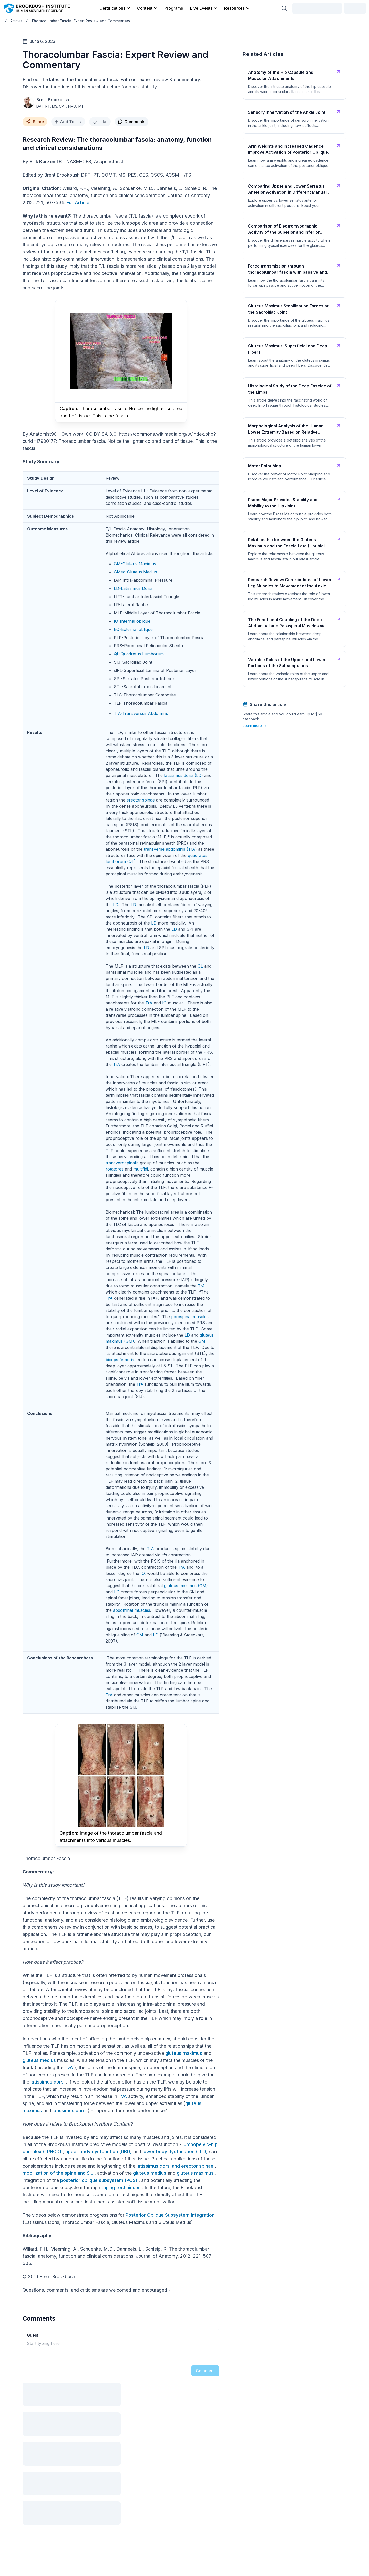  What do you see at coordinates (175, 2151) in the screenshot?
I see `lower body dysfunction (LLD)` at bounding box center [175, 2151].